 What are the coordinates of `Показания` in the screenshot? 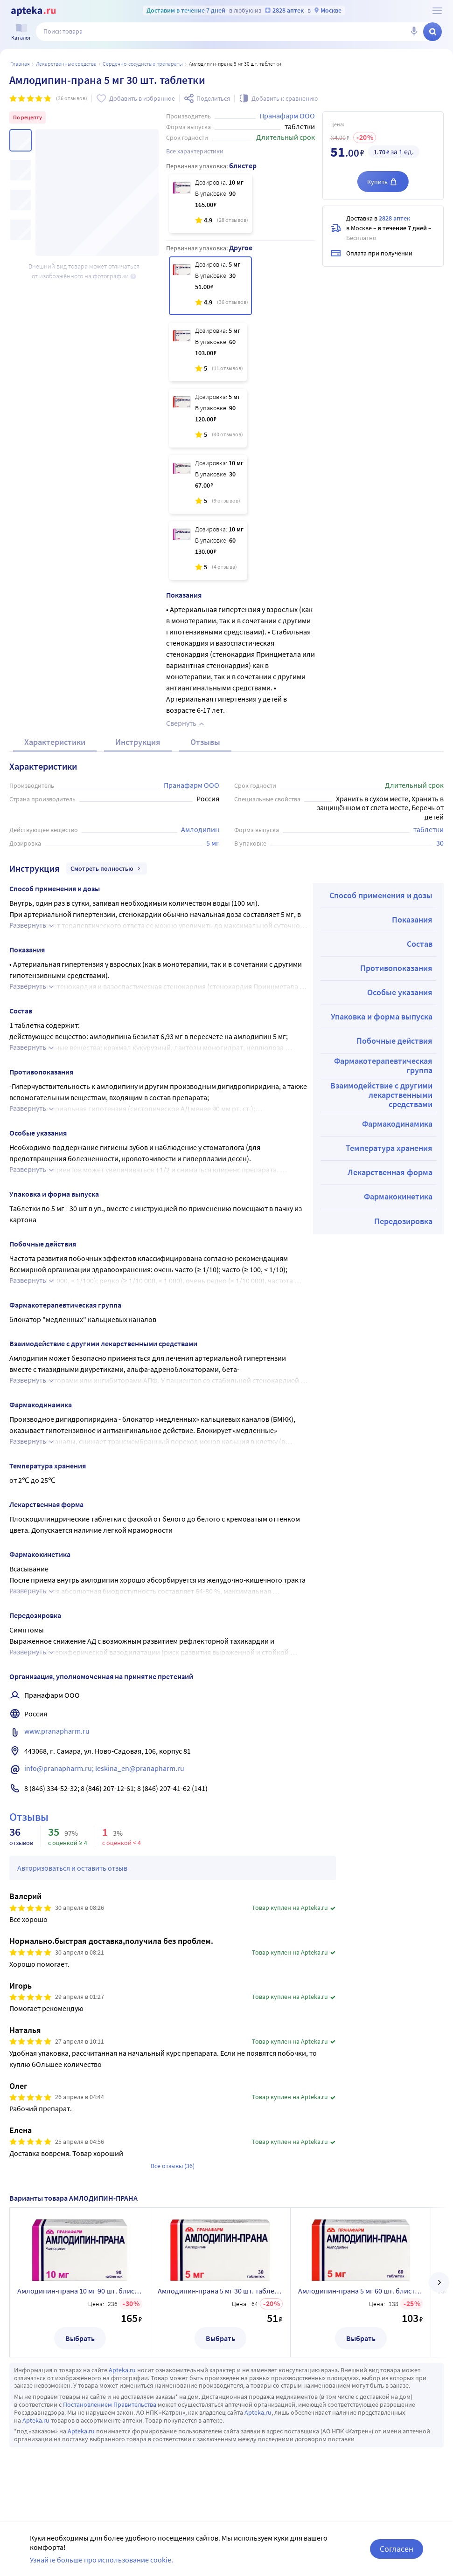 It's located at (412, 919).